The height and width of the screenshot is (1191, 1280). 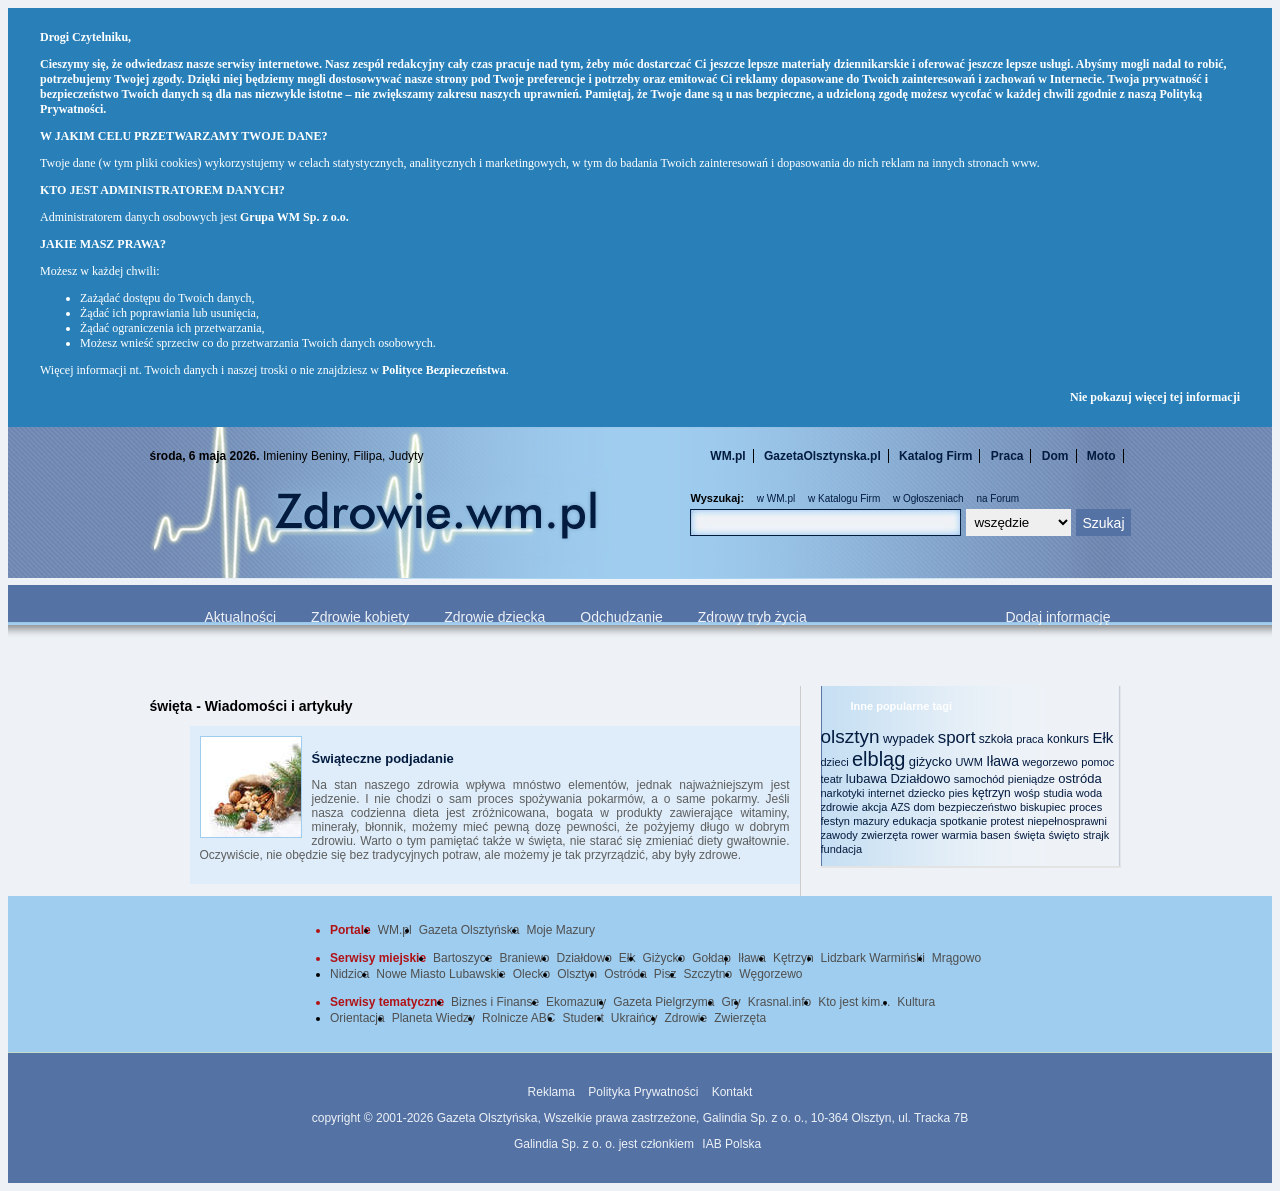 I want to click on Ełk, so click(x=1102, y=737).